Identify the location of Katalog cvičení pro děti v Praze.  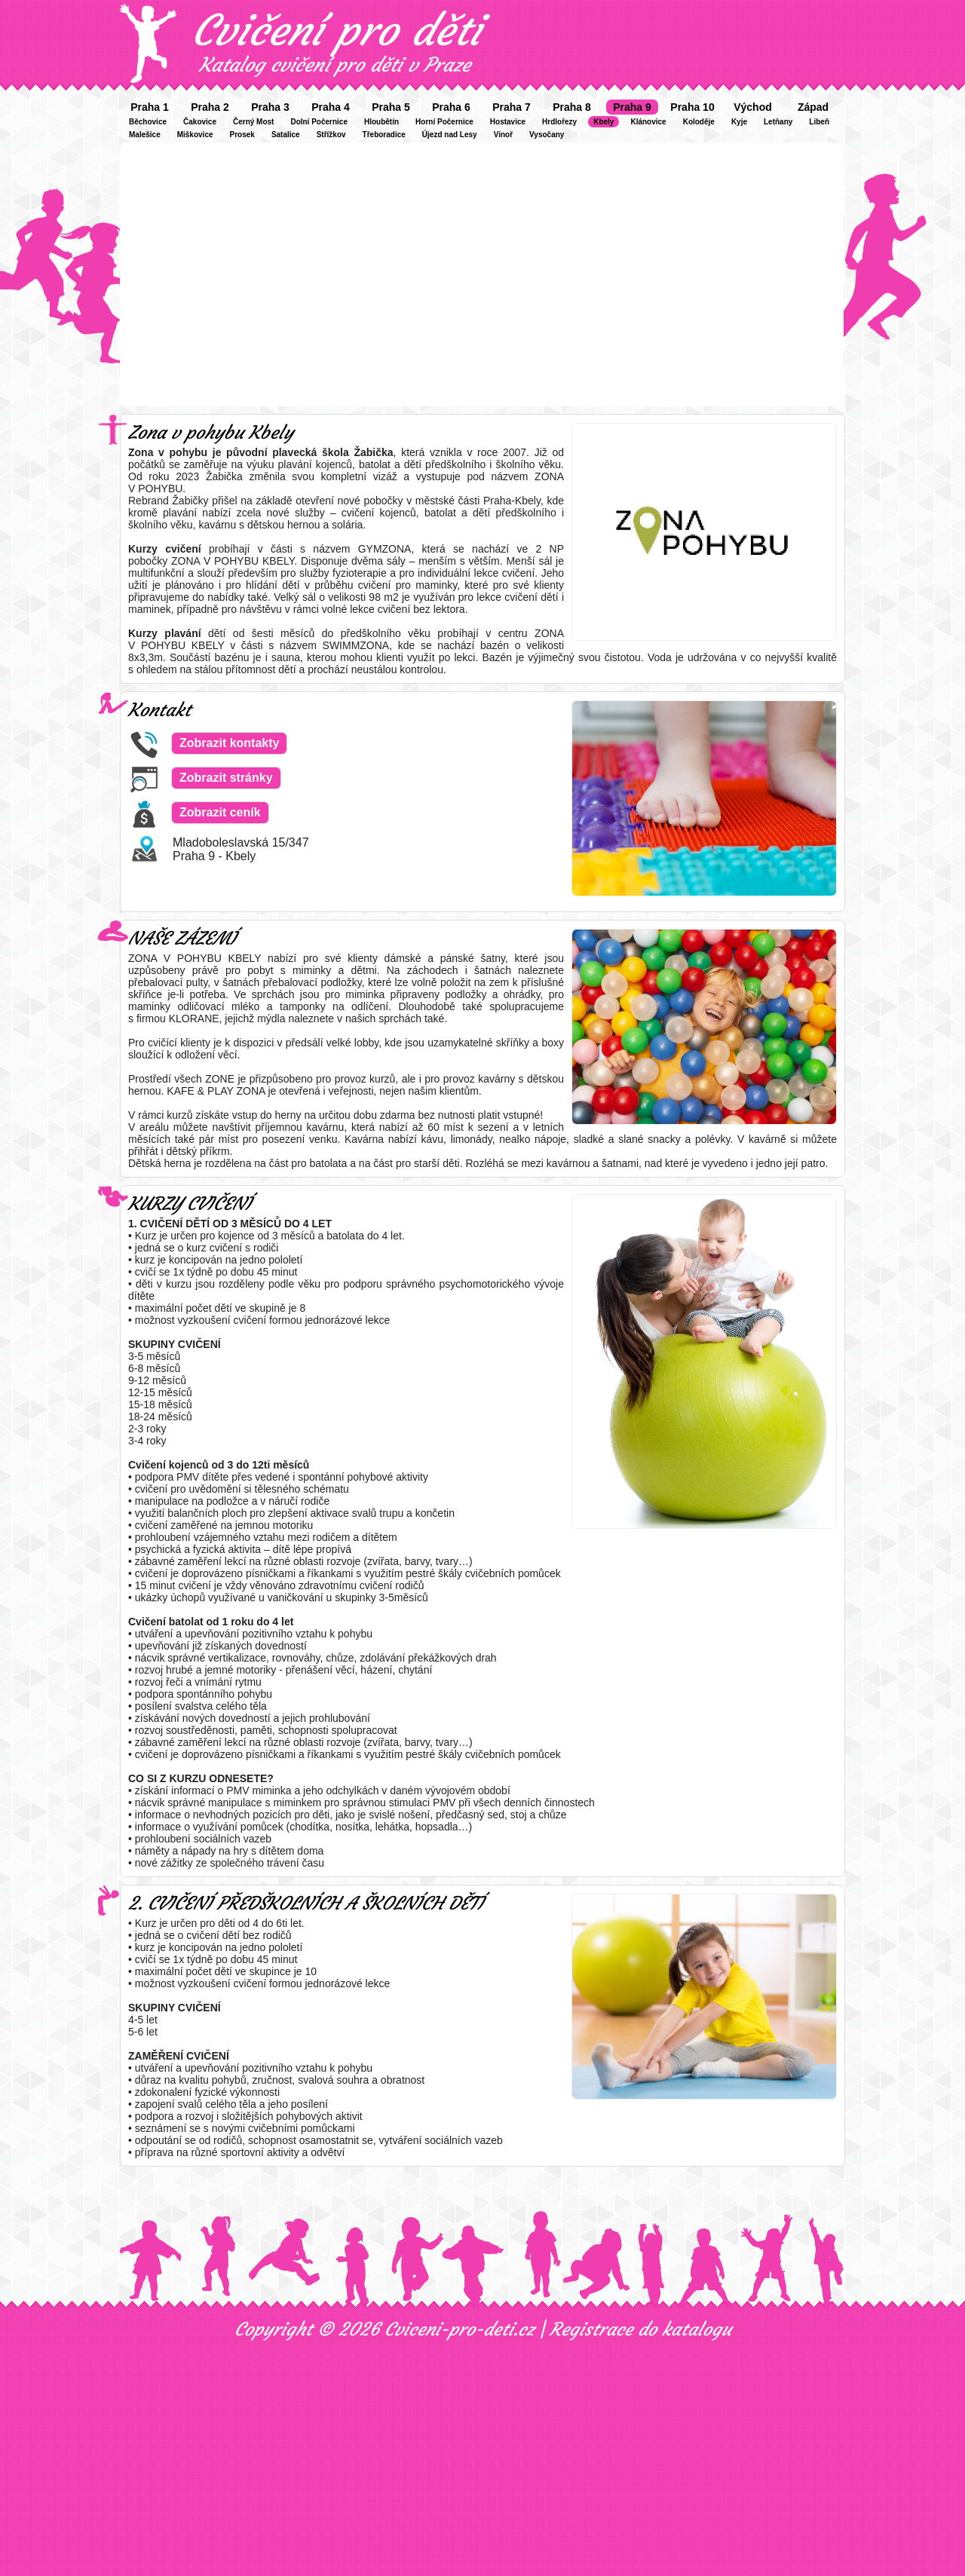
(334, 65).